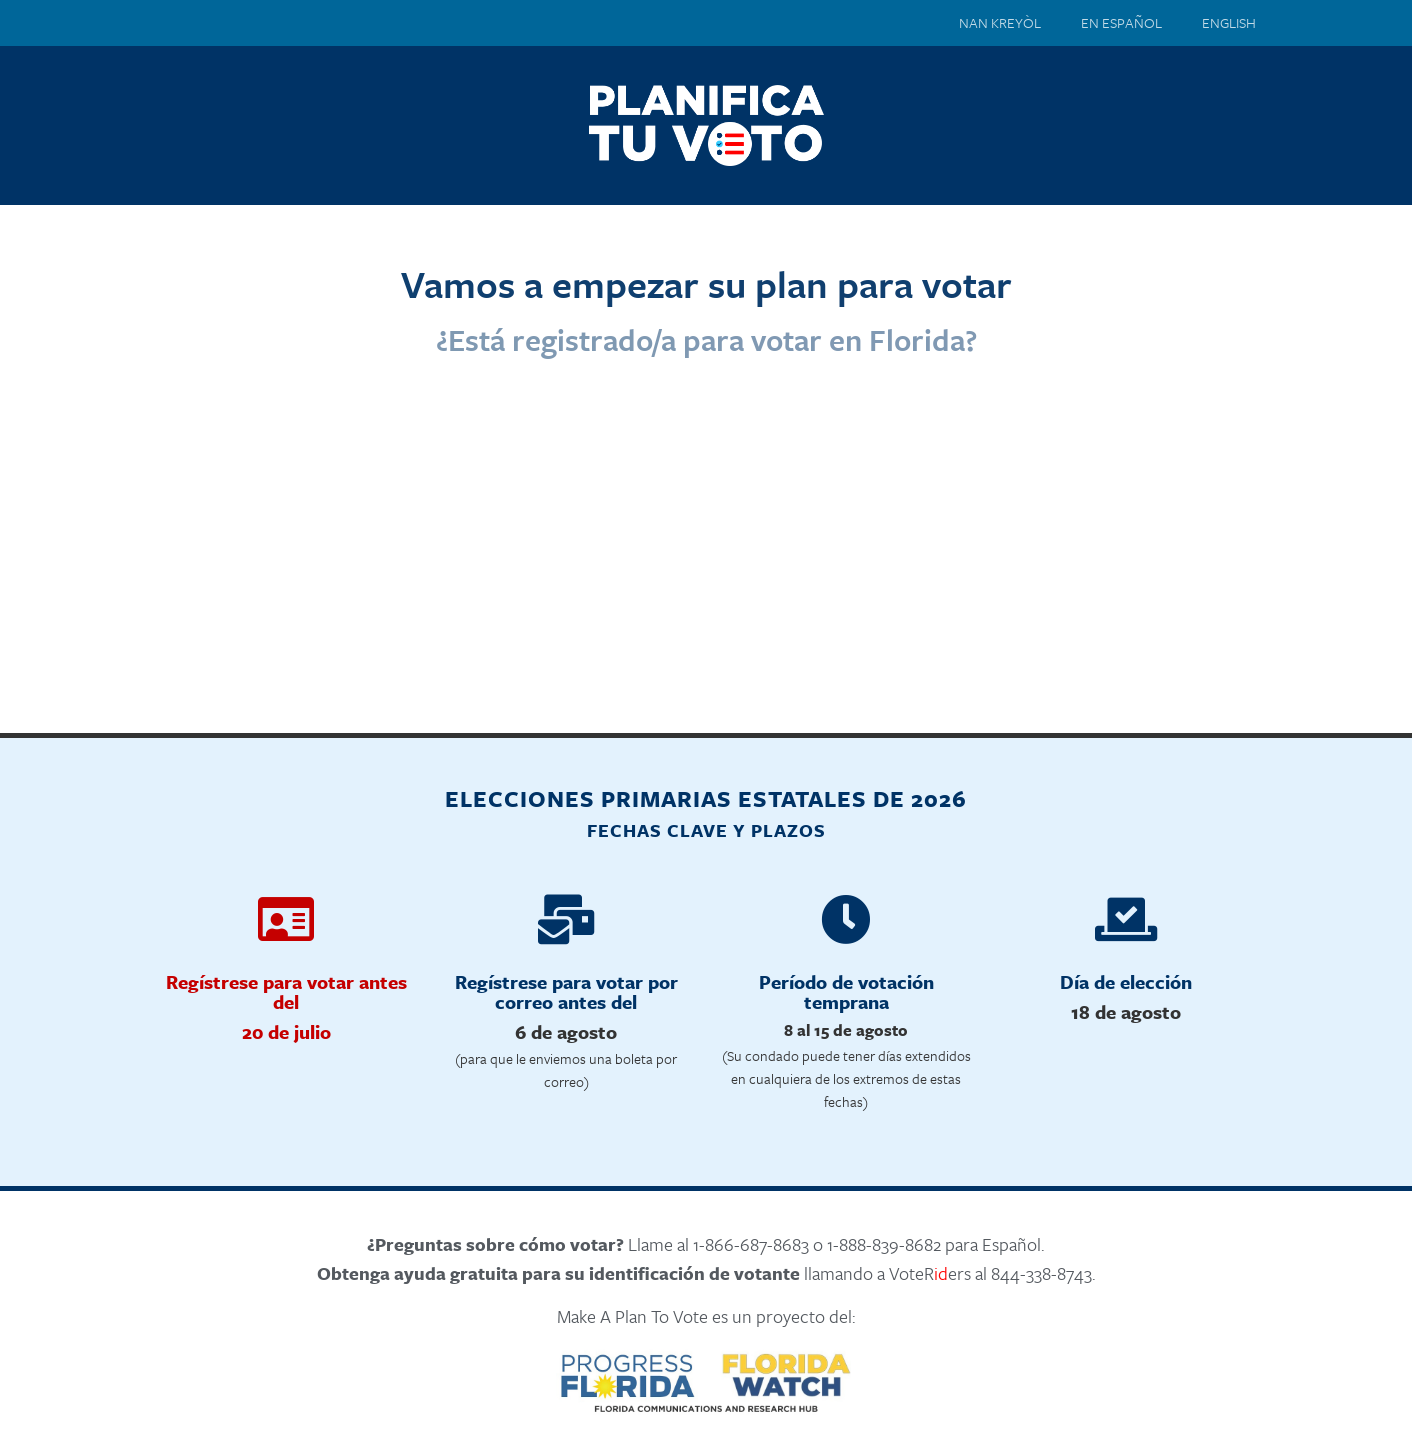 The height and width of the screenshot is (1456, 1412). Describe the element at coordinates (1126, 981) in the screenshot. I see `Día de elección` at that location.